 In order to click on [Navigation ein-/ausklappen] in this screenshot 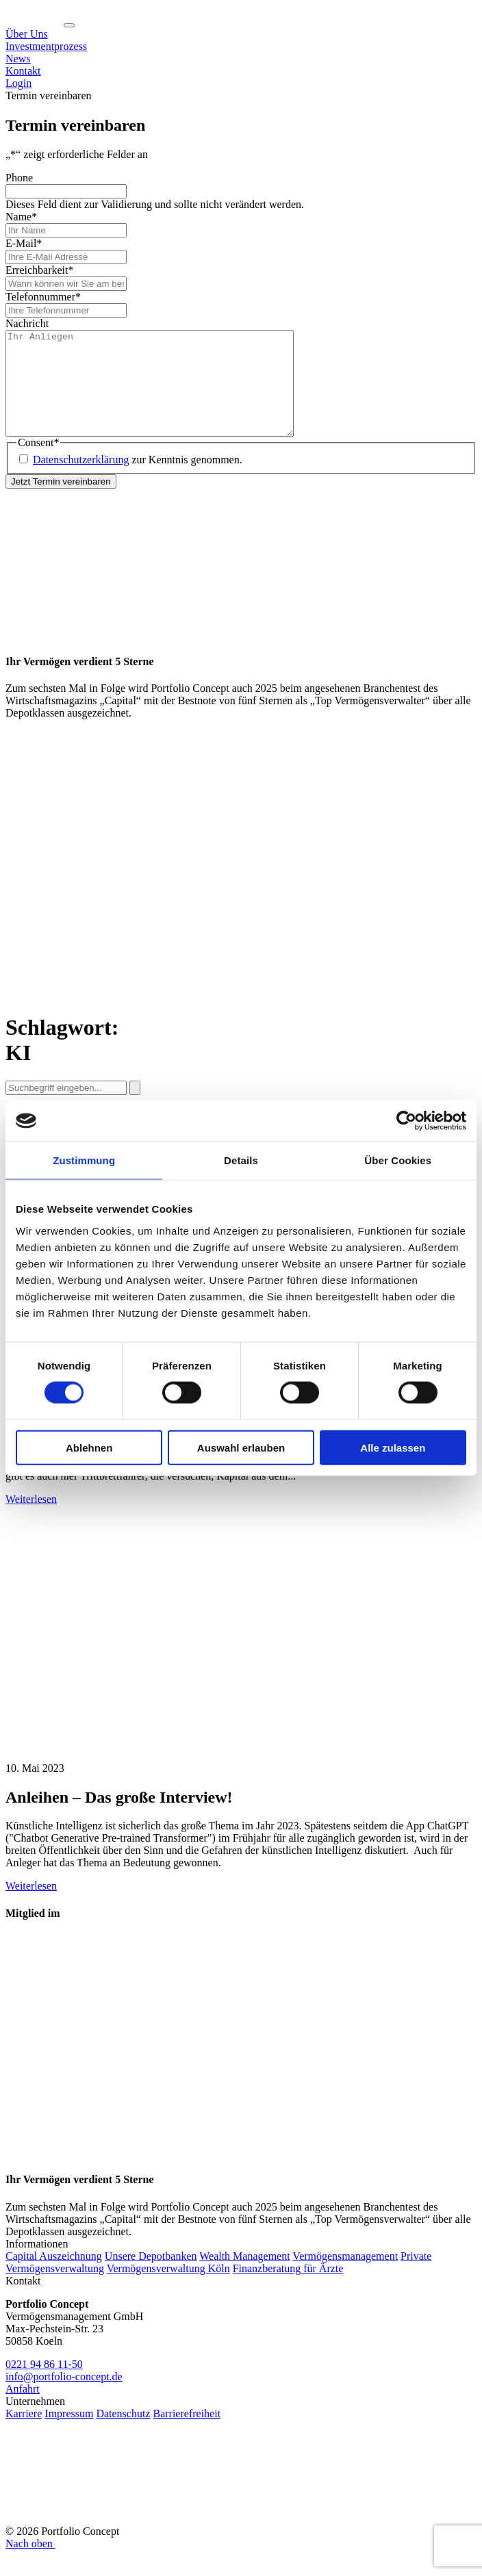, I will do `click(69, 25)`.